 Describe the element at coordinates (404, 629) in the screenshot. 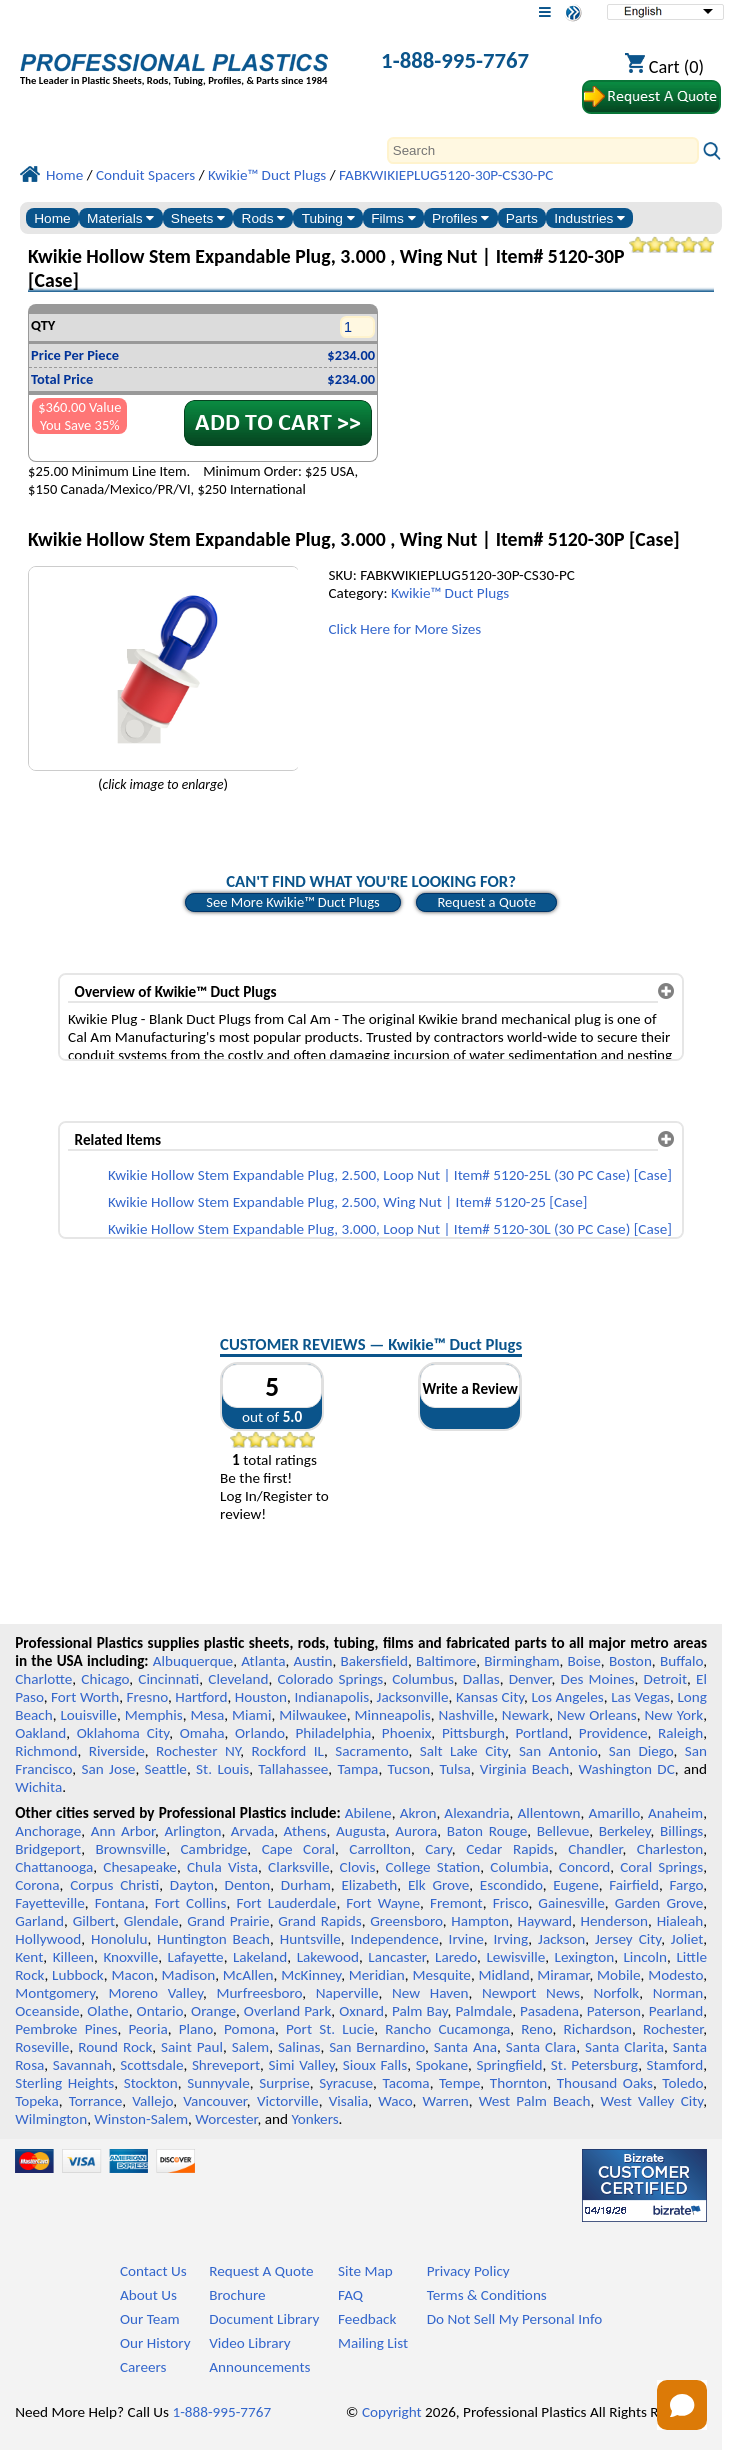

I see `Click Here for More Sizes` at that location.